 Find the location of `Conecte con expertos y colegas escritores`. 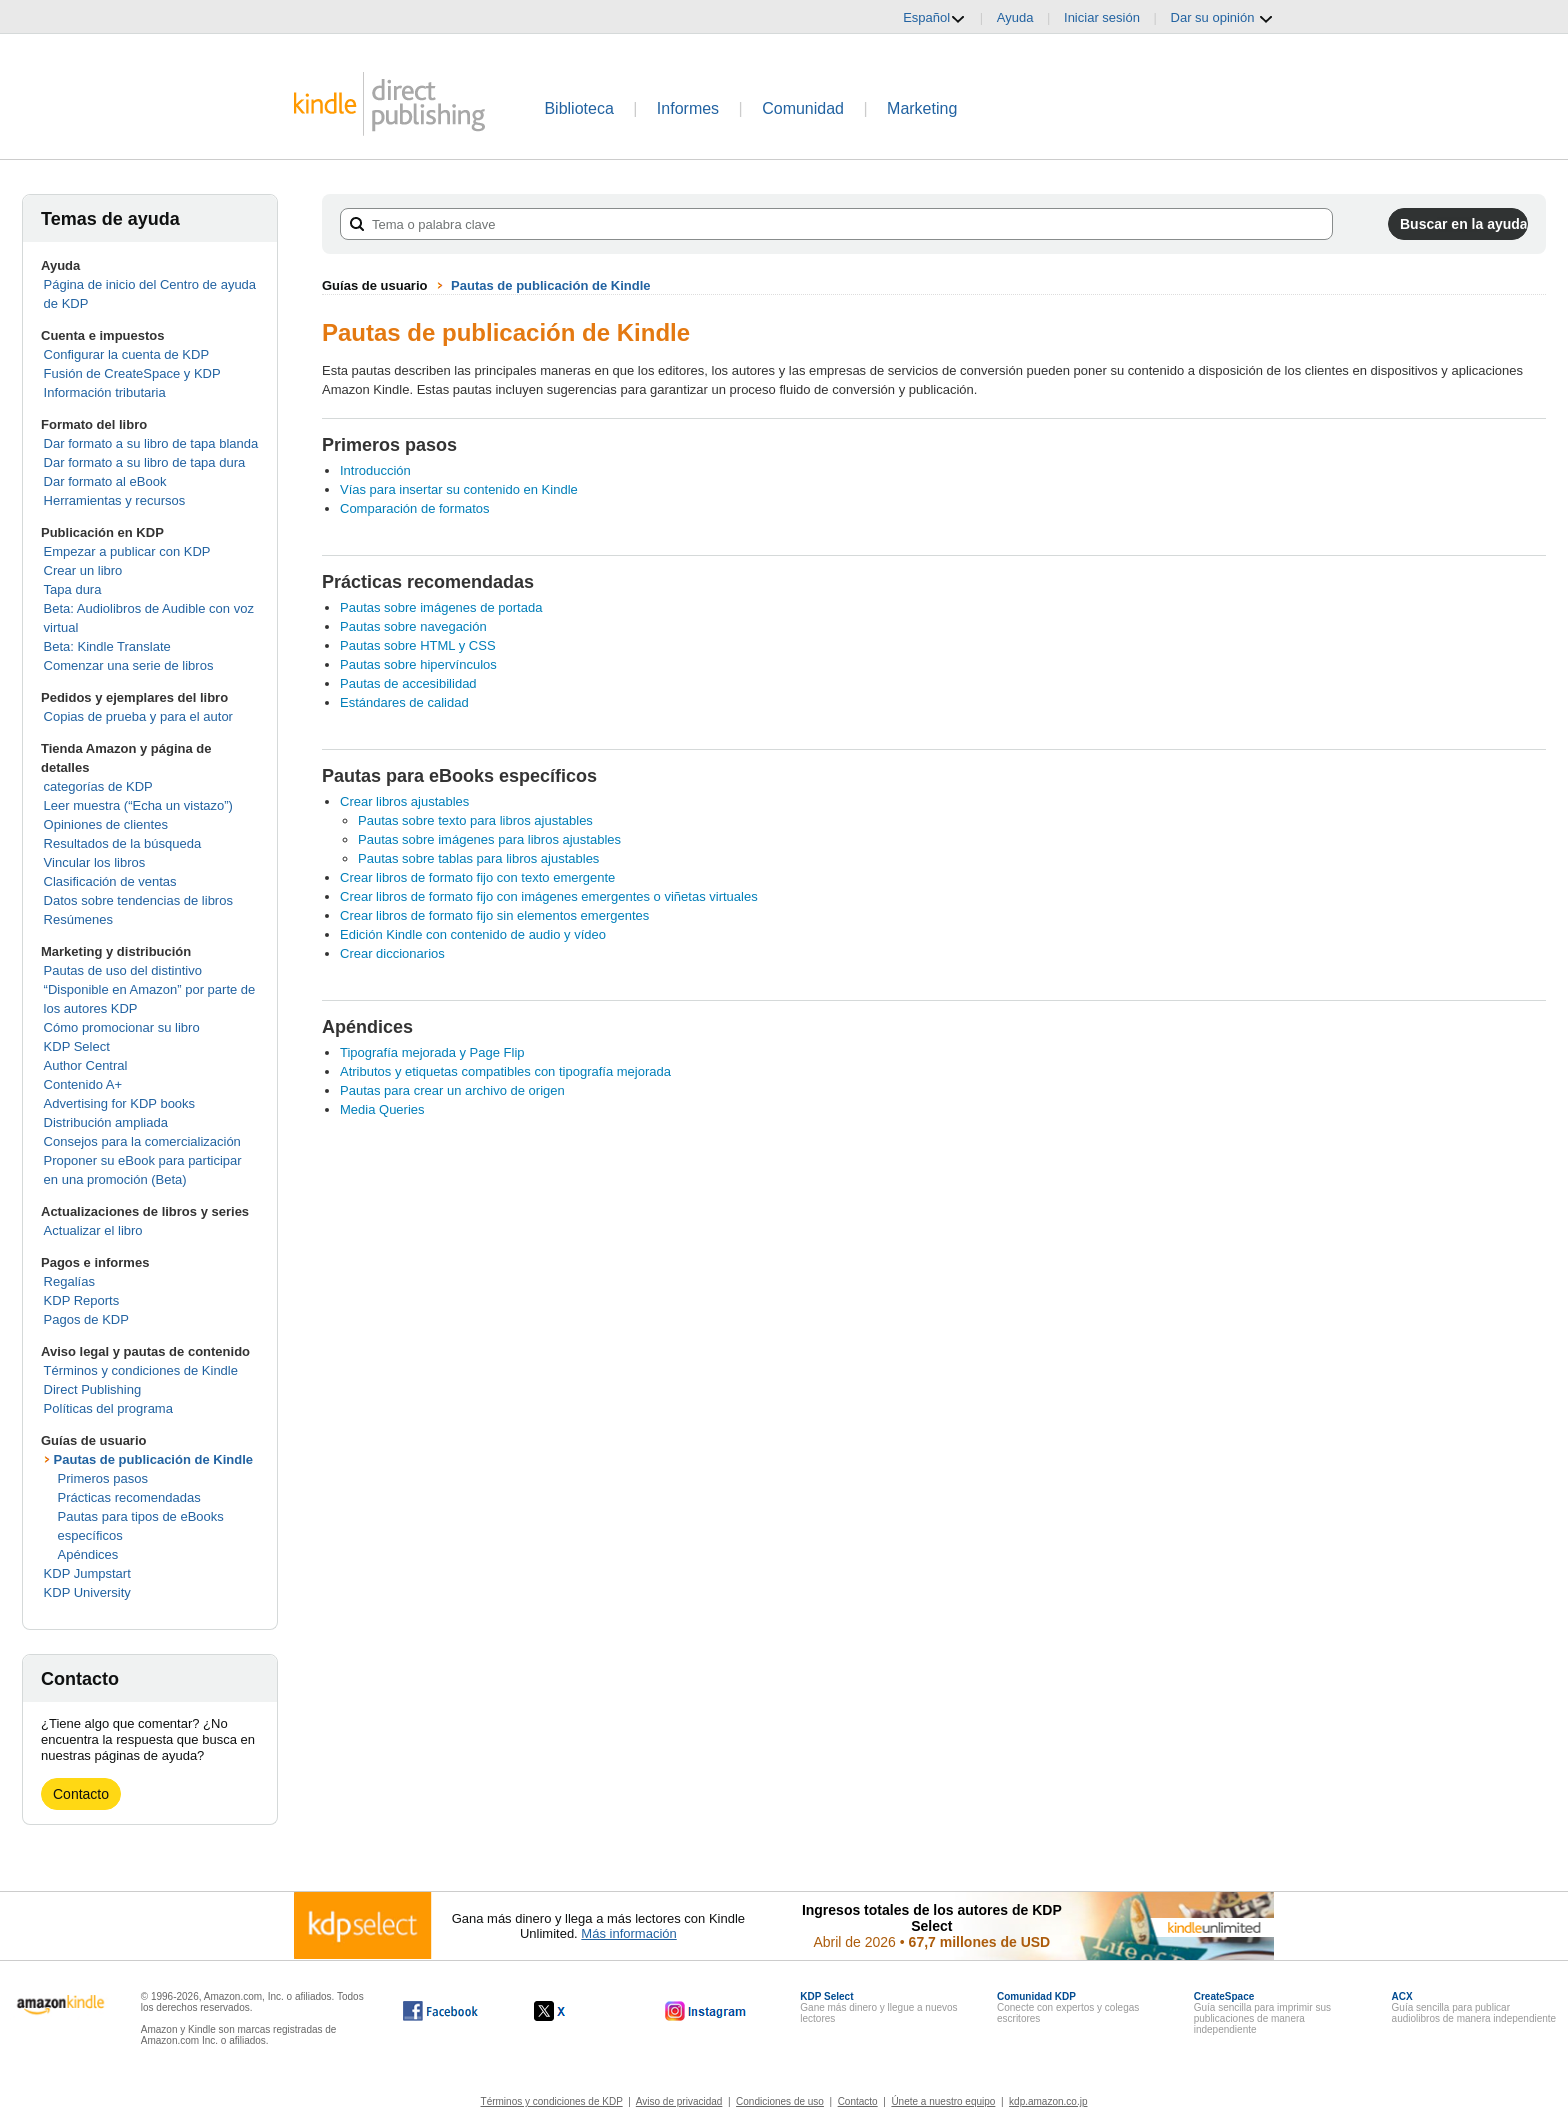

Conecte con expertos y colegas escritores is located at coordinates (1068, 2007).